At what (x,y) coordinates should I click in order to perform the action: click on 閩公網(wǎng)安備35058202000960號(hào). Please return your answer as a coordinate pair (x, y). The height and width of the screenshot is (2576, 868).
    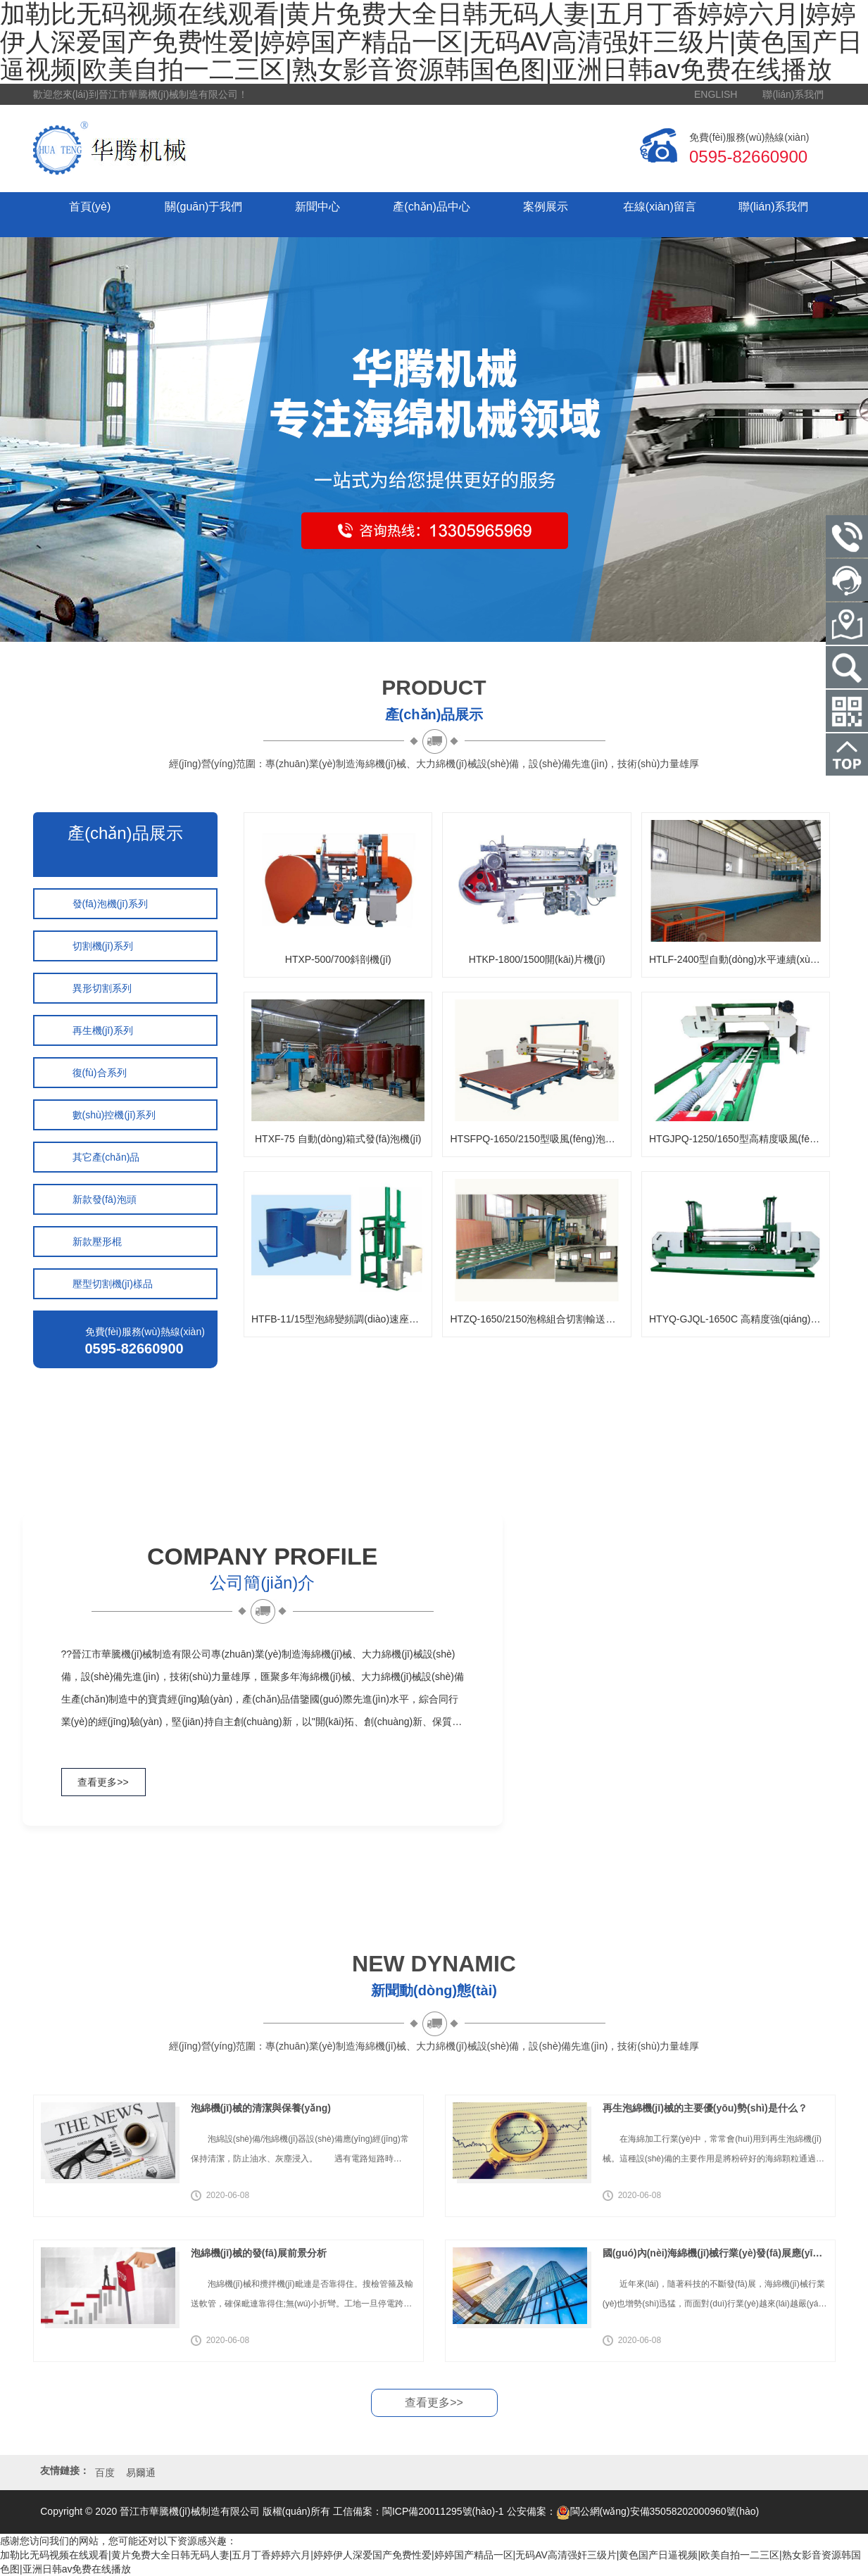
    Looking at the image, I should click on (658, 2511).